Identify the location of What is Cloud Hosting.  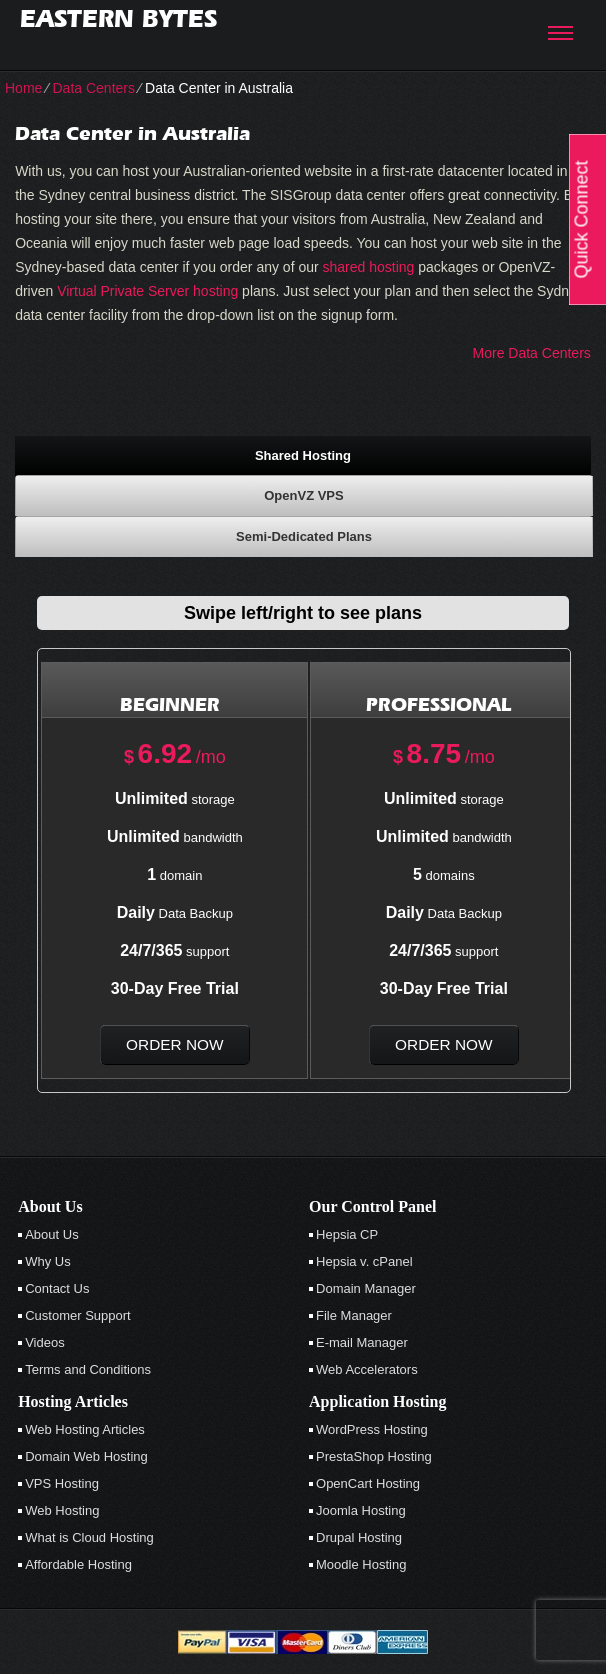
(89, 1537).